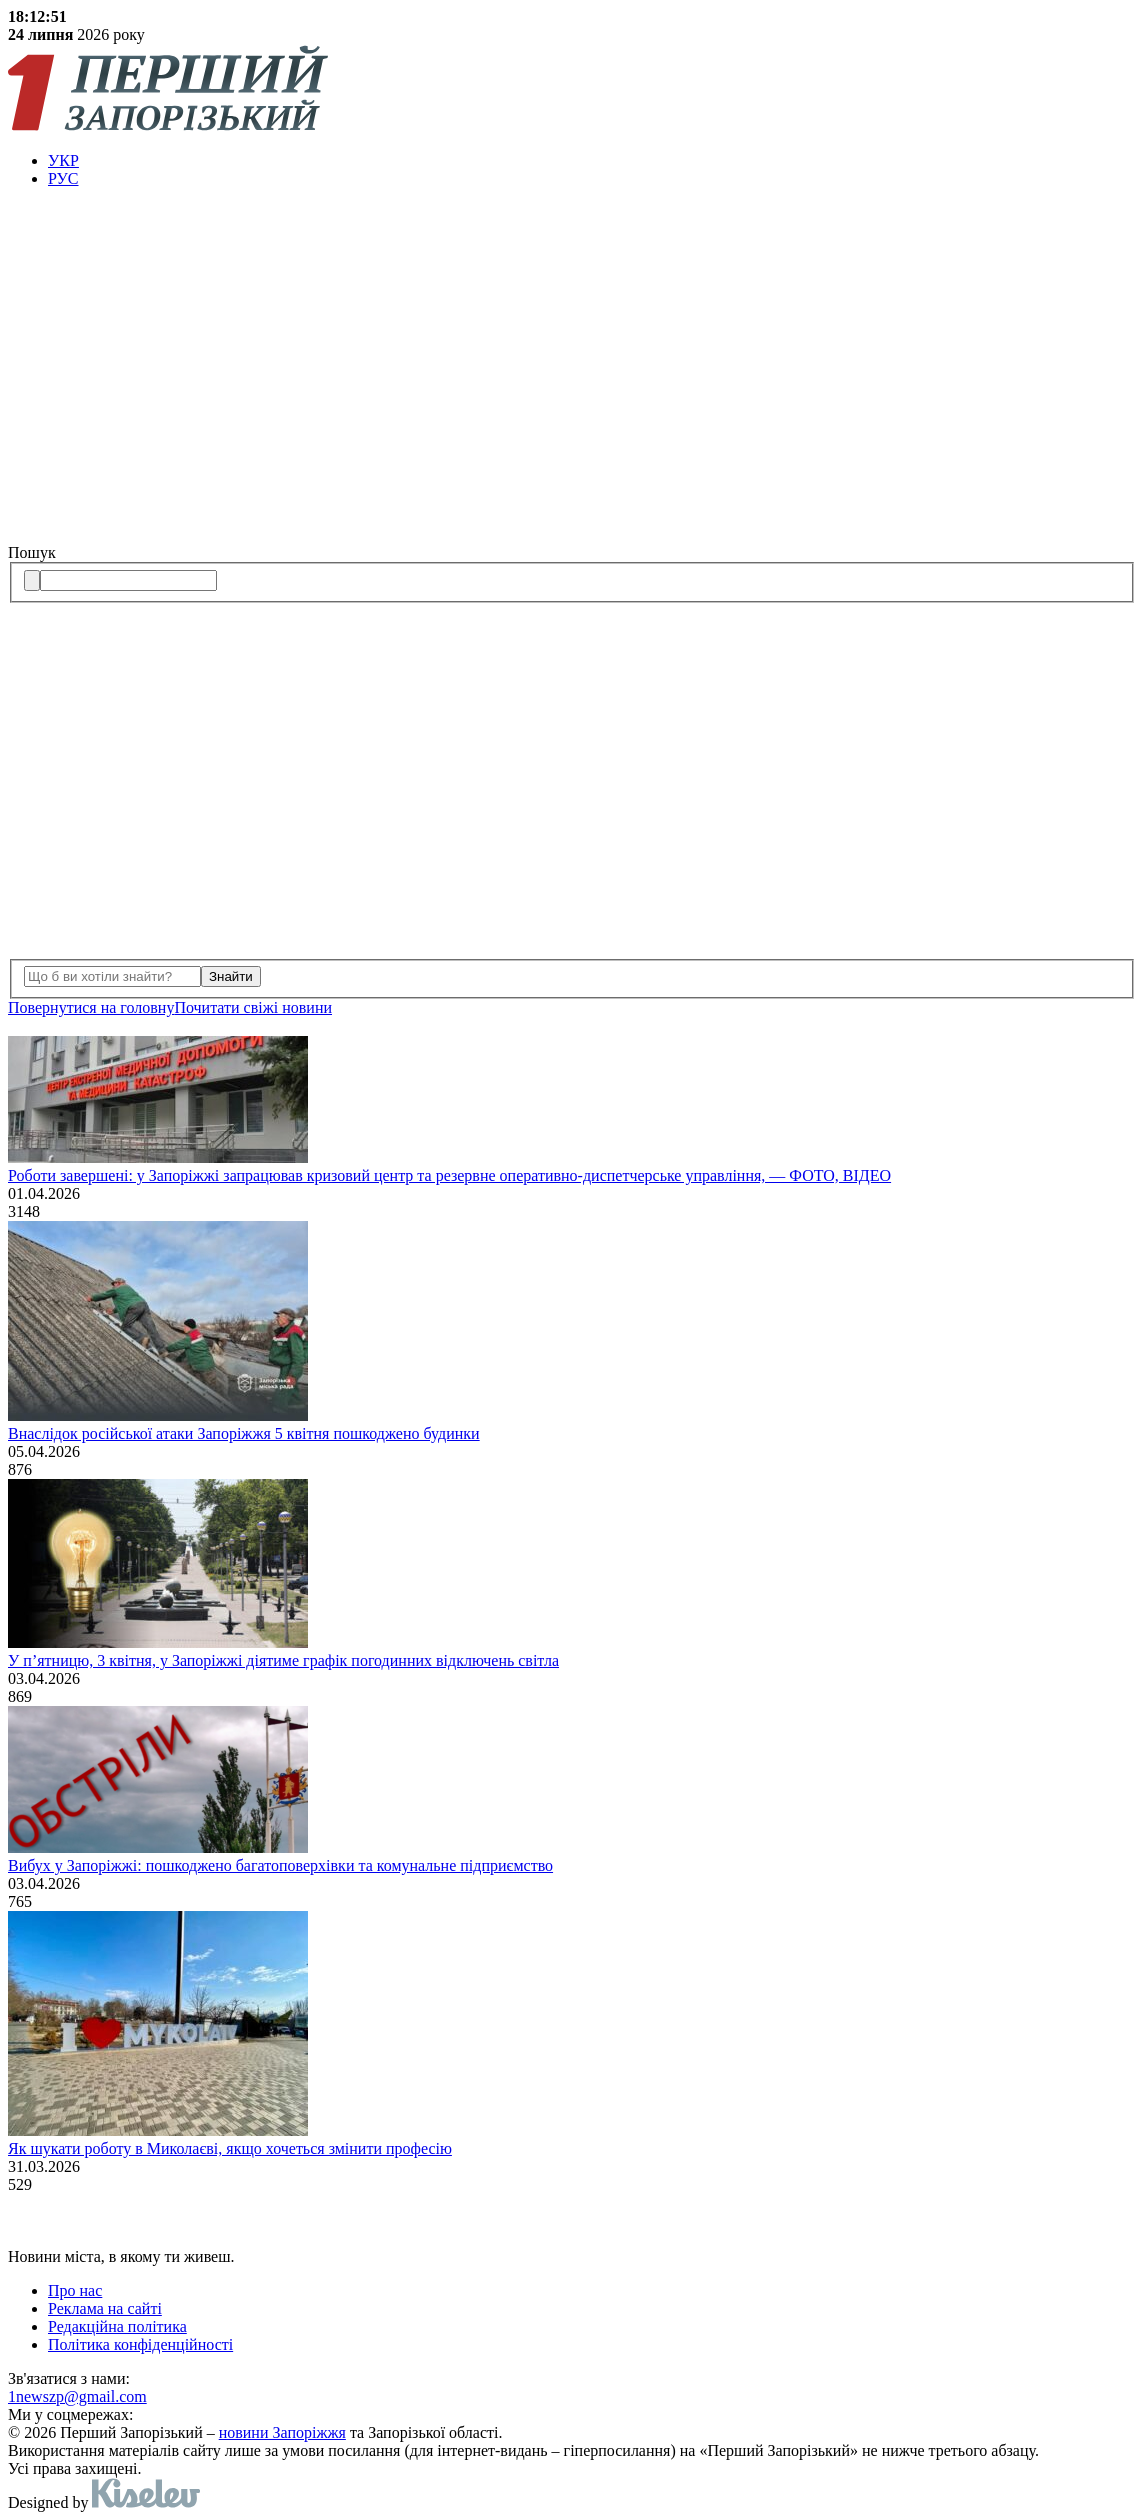  What do you see at coordinates (449, 1175) in the screenshot?
I see `Роботи завершені: у Запоріжжі запрацював кризовий центр та резервне оперативно-диспетчерське управління, — ФОТО, ВІДЕО` at bounding box center [449, 1175].